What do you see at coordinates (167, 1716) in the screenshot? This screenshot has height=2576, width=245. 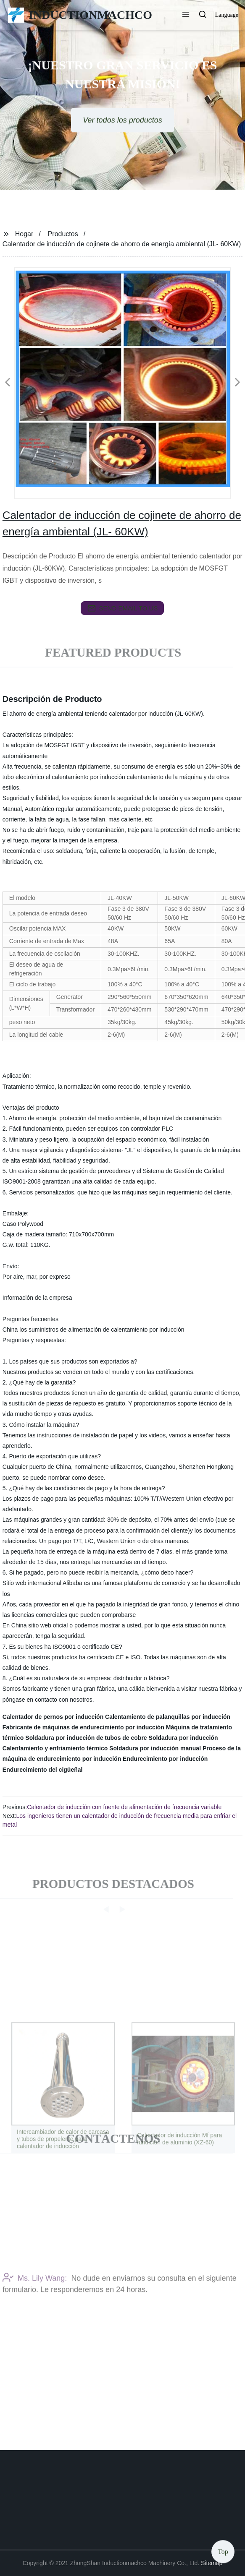 I see `Calentamiento de palanquillas por inducción` at bounding box center [167, 1716].